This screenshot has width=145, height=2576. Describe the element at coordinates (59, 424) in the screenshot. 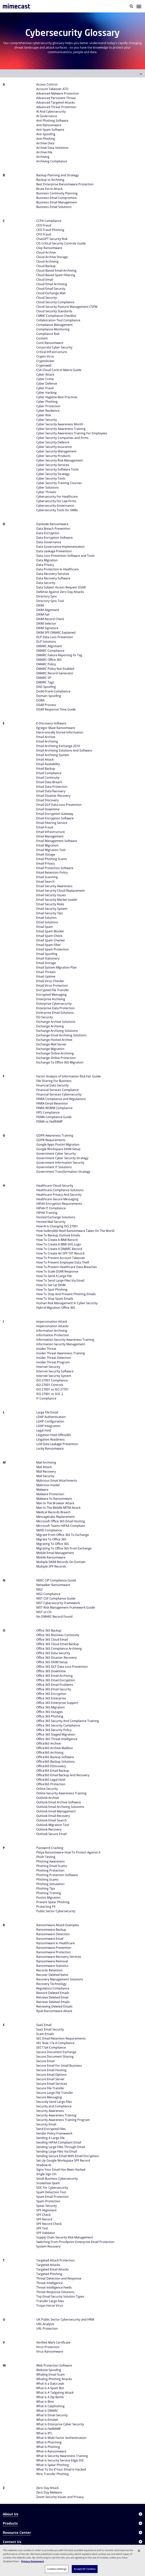

I see `Cyber Security Awareness Month` at that location.